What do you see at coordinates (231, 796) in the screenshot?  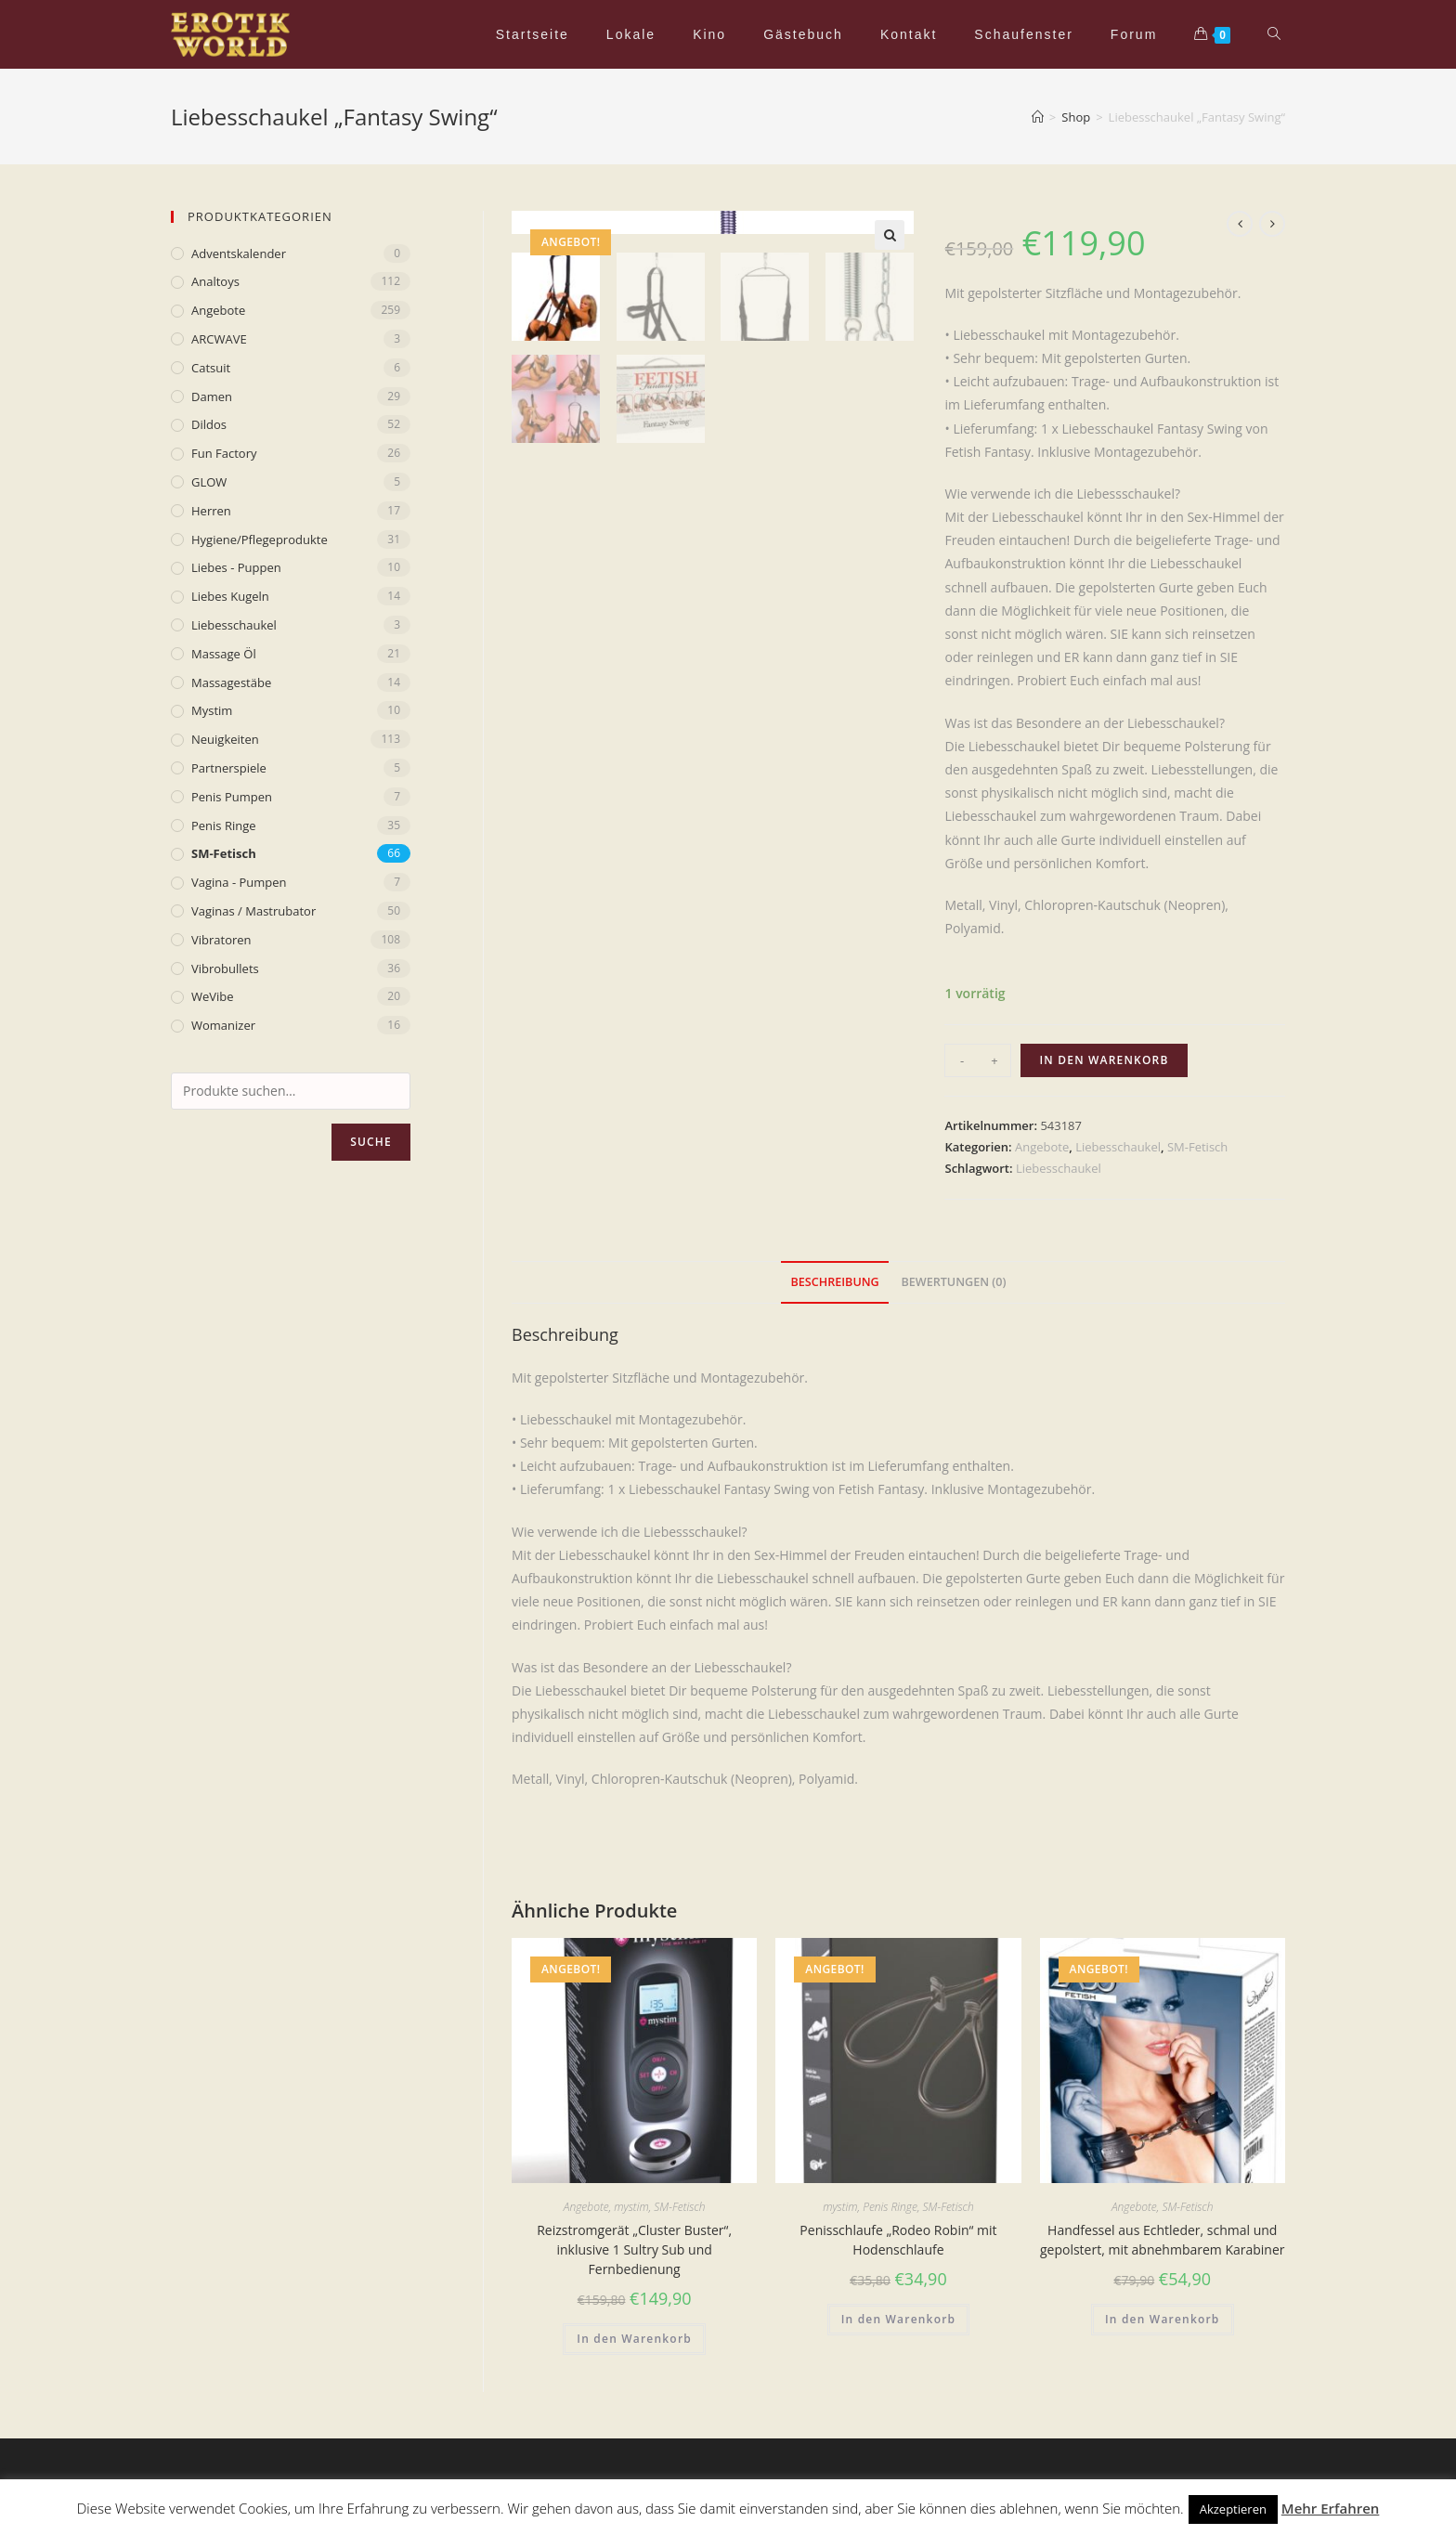 I see `Penis Pumpen` at bounding box center [231, 796].